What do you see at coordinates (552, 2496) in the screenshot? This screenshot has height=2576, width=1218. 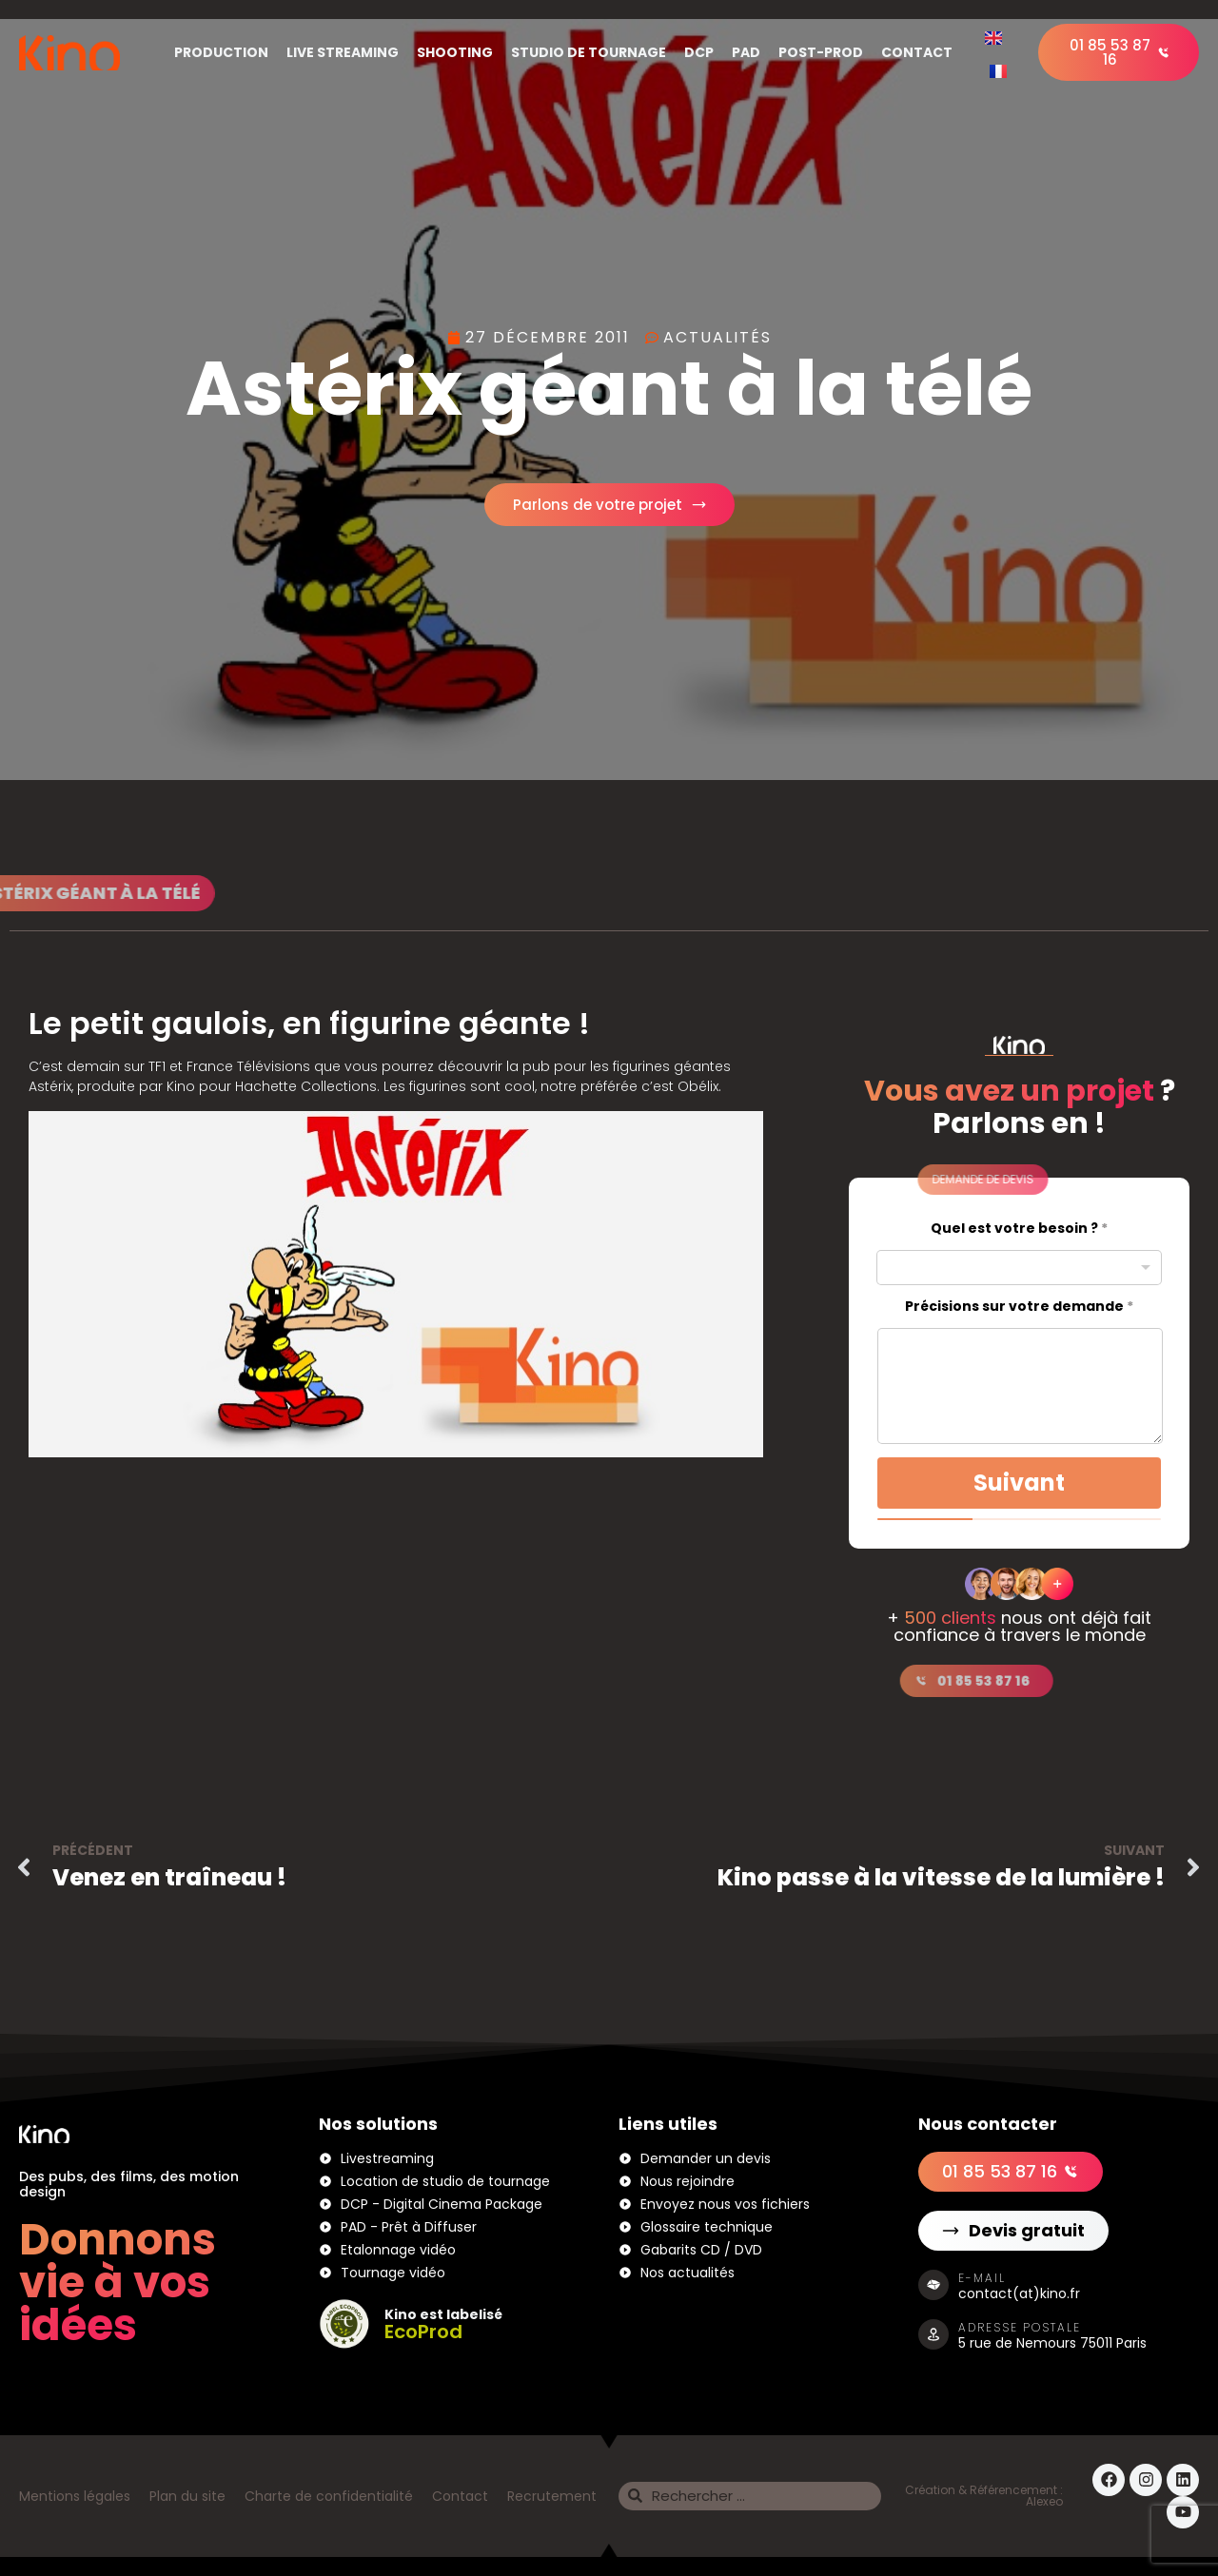 I see `Recrutement` at bounding box center [552, 2496].